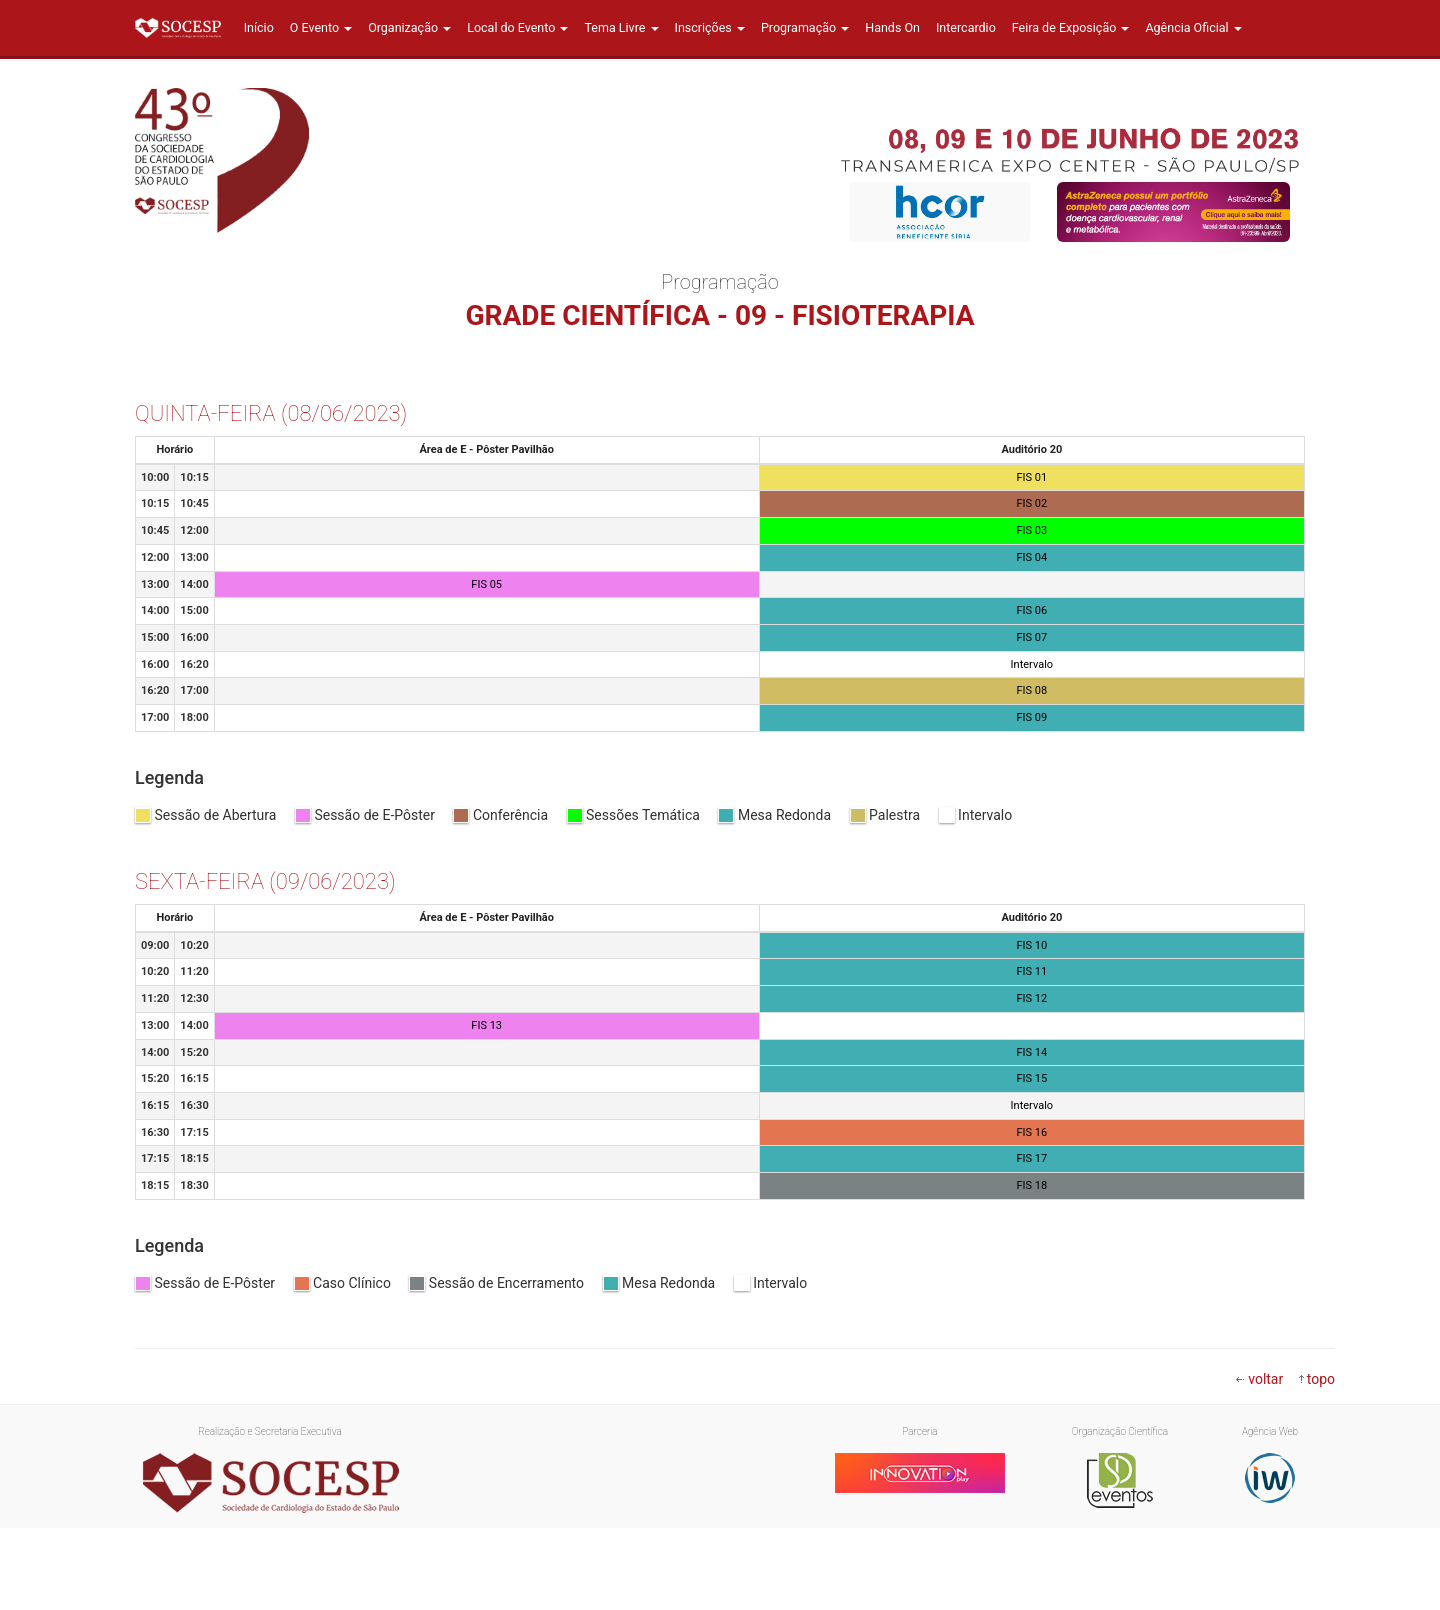 The width and height of the screenshot is (1440, 1610). I want to click on Organização, so click(409, 27).